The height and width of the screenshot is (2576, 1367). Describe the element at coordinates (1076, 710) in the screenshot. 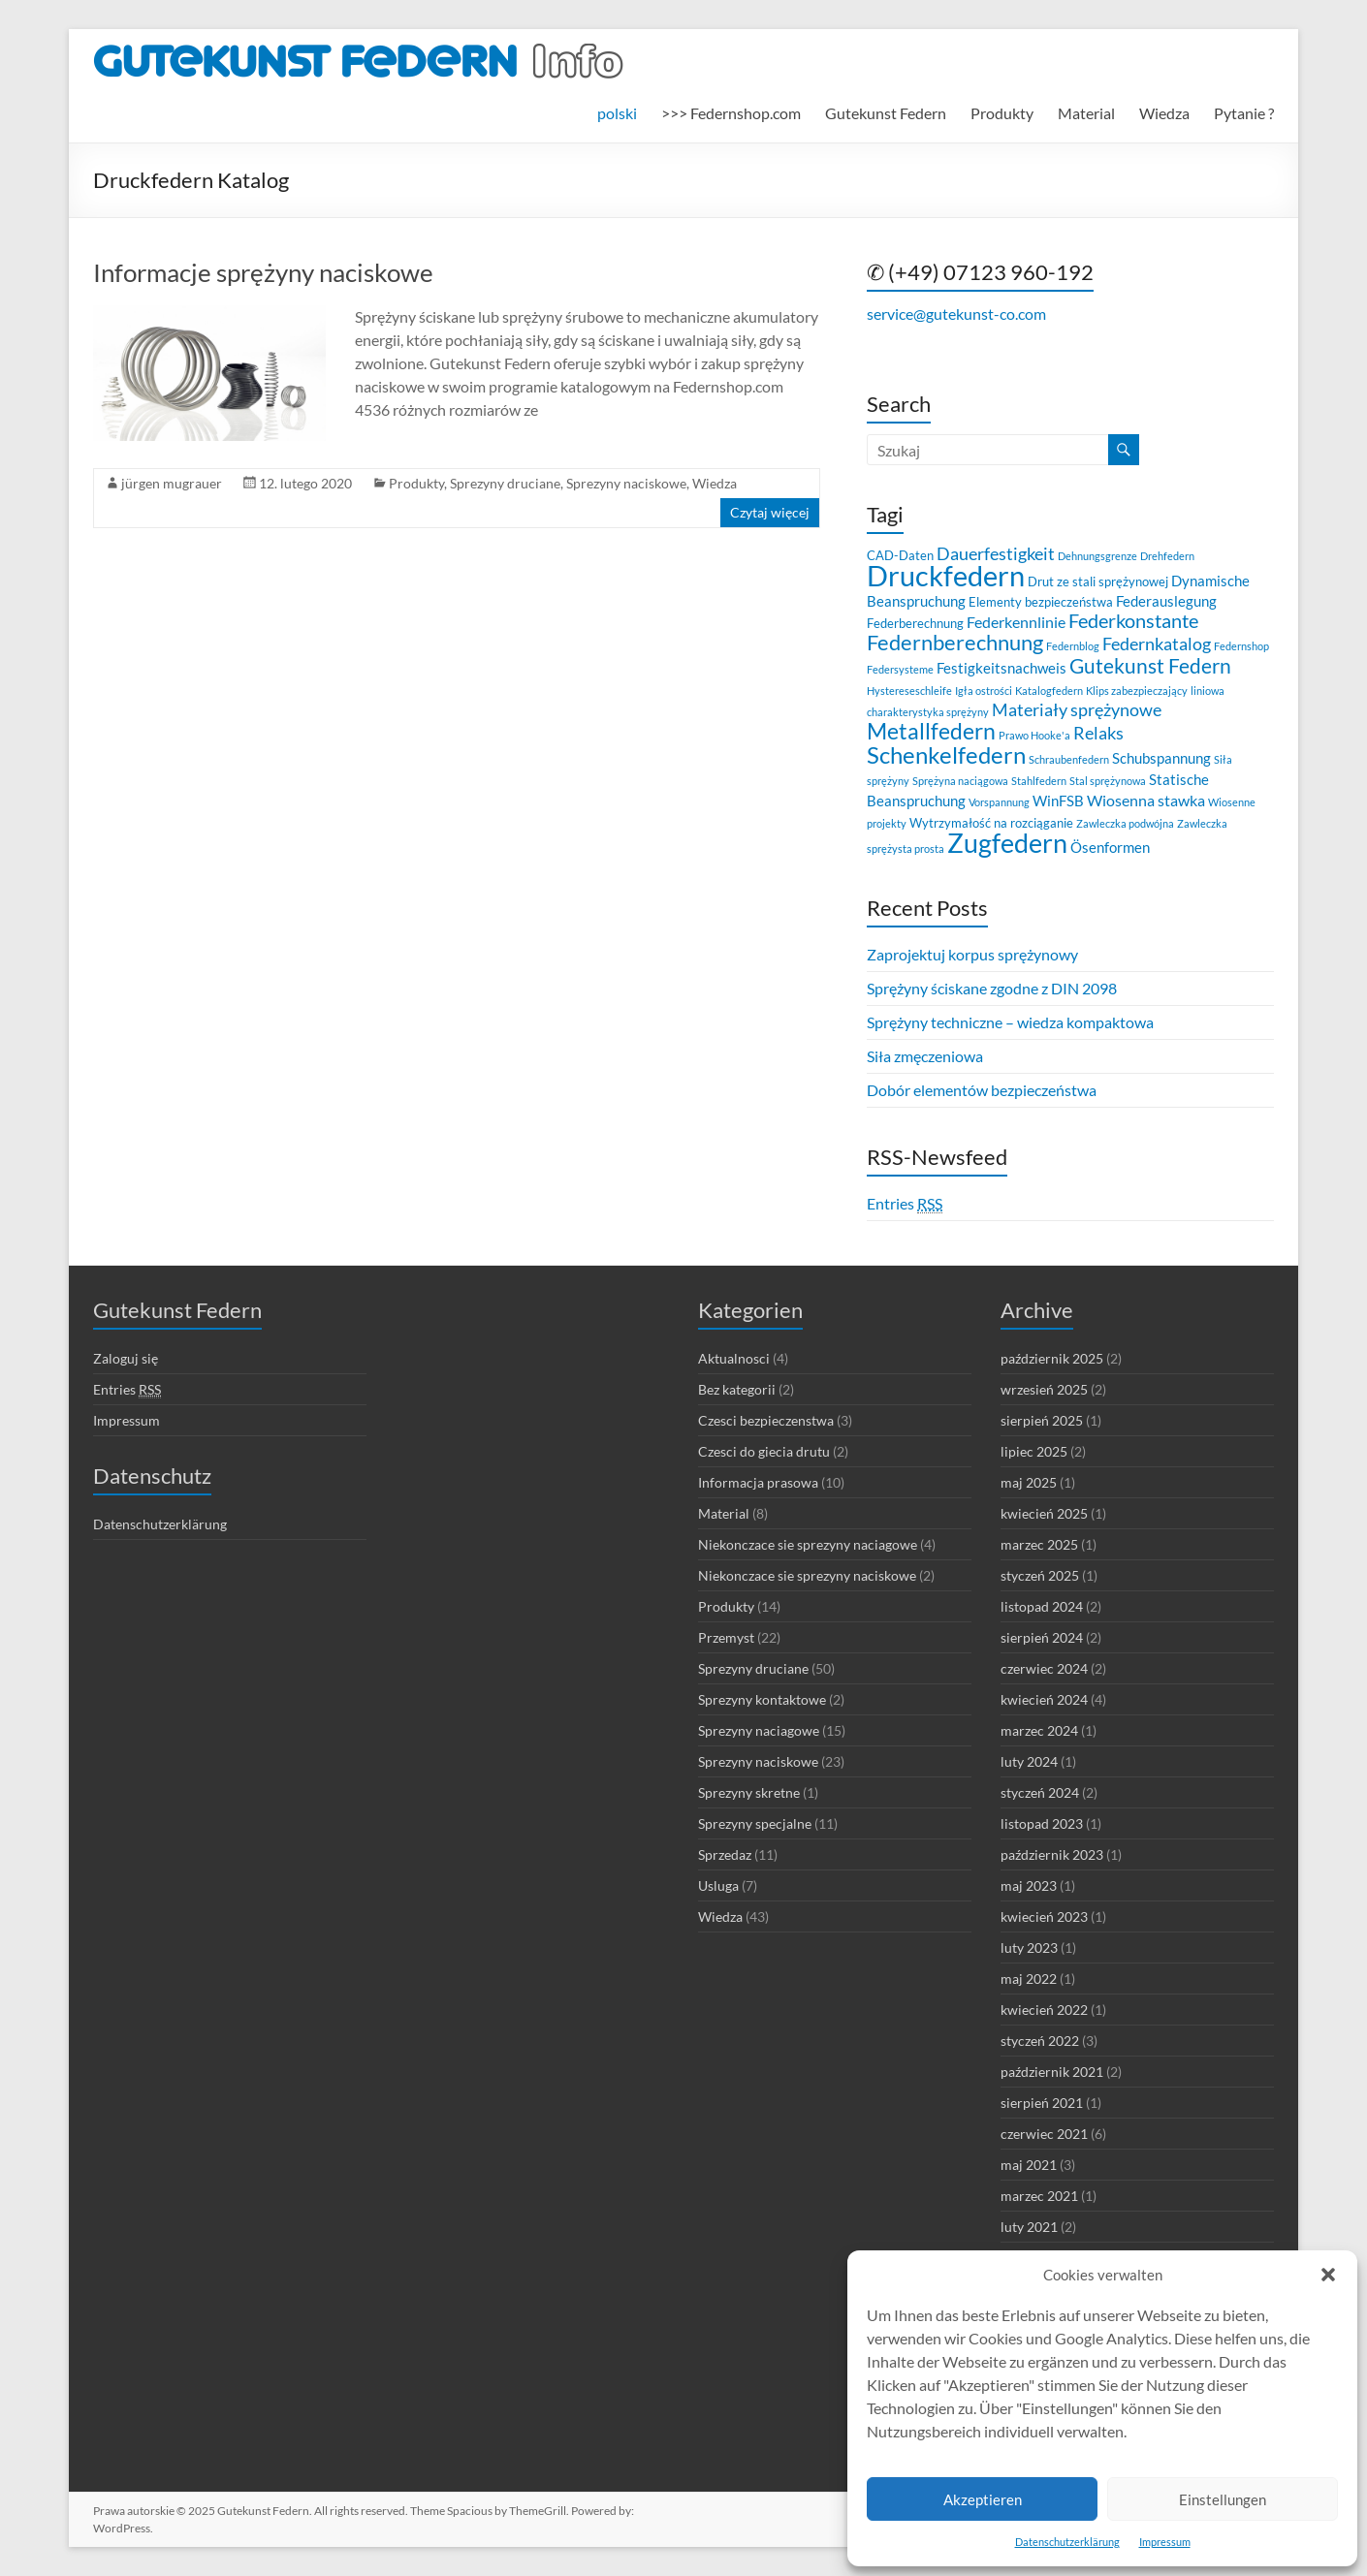

I see `Materiały sprężynowe [Materiały sprężynowe (6 elementów)]` at that location.